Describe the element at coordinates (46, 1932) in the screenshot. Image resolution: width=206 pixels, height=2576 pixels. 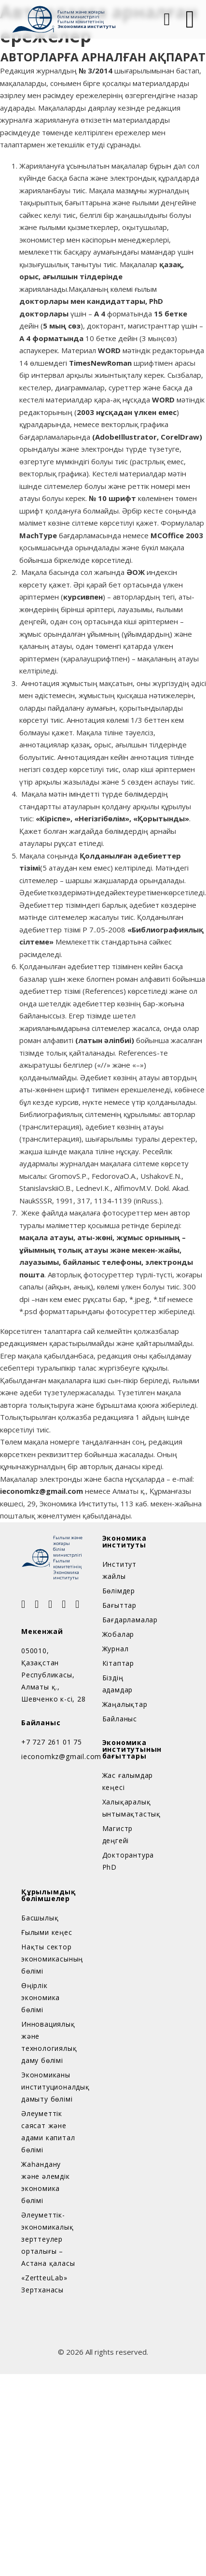
I see `Ғылыми кеңес` at that location.